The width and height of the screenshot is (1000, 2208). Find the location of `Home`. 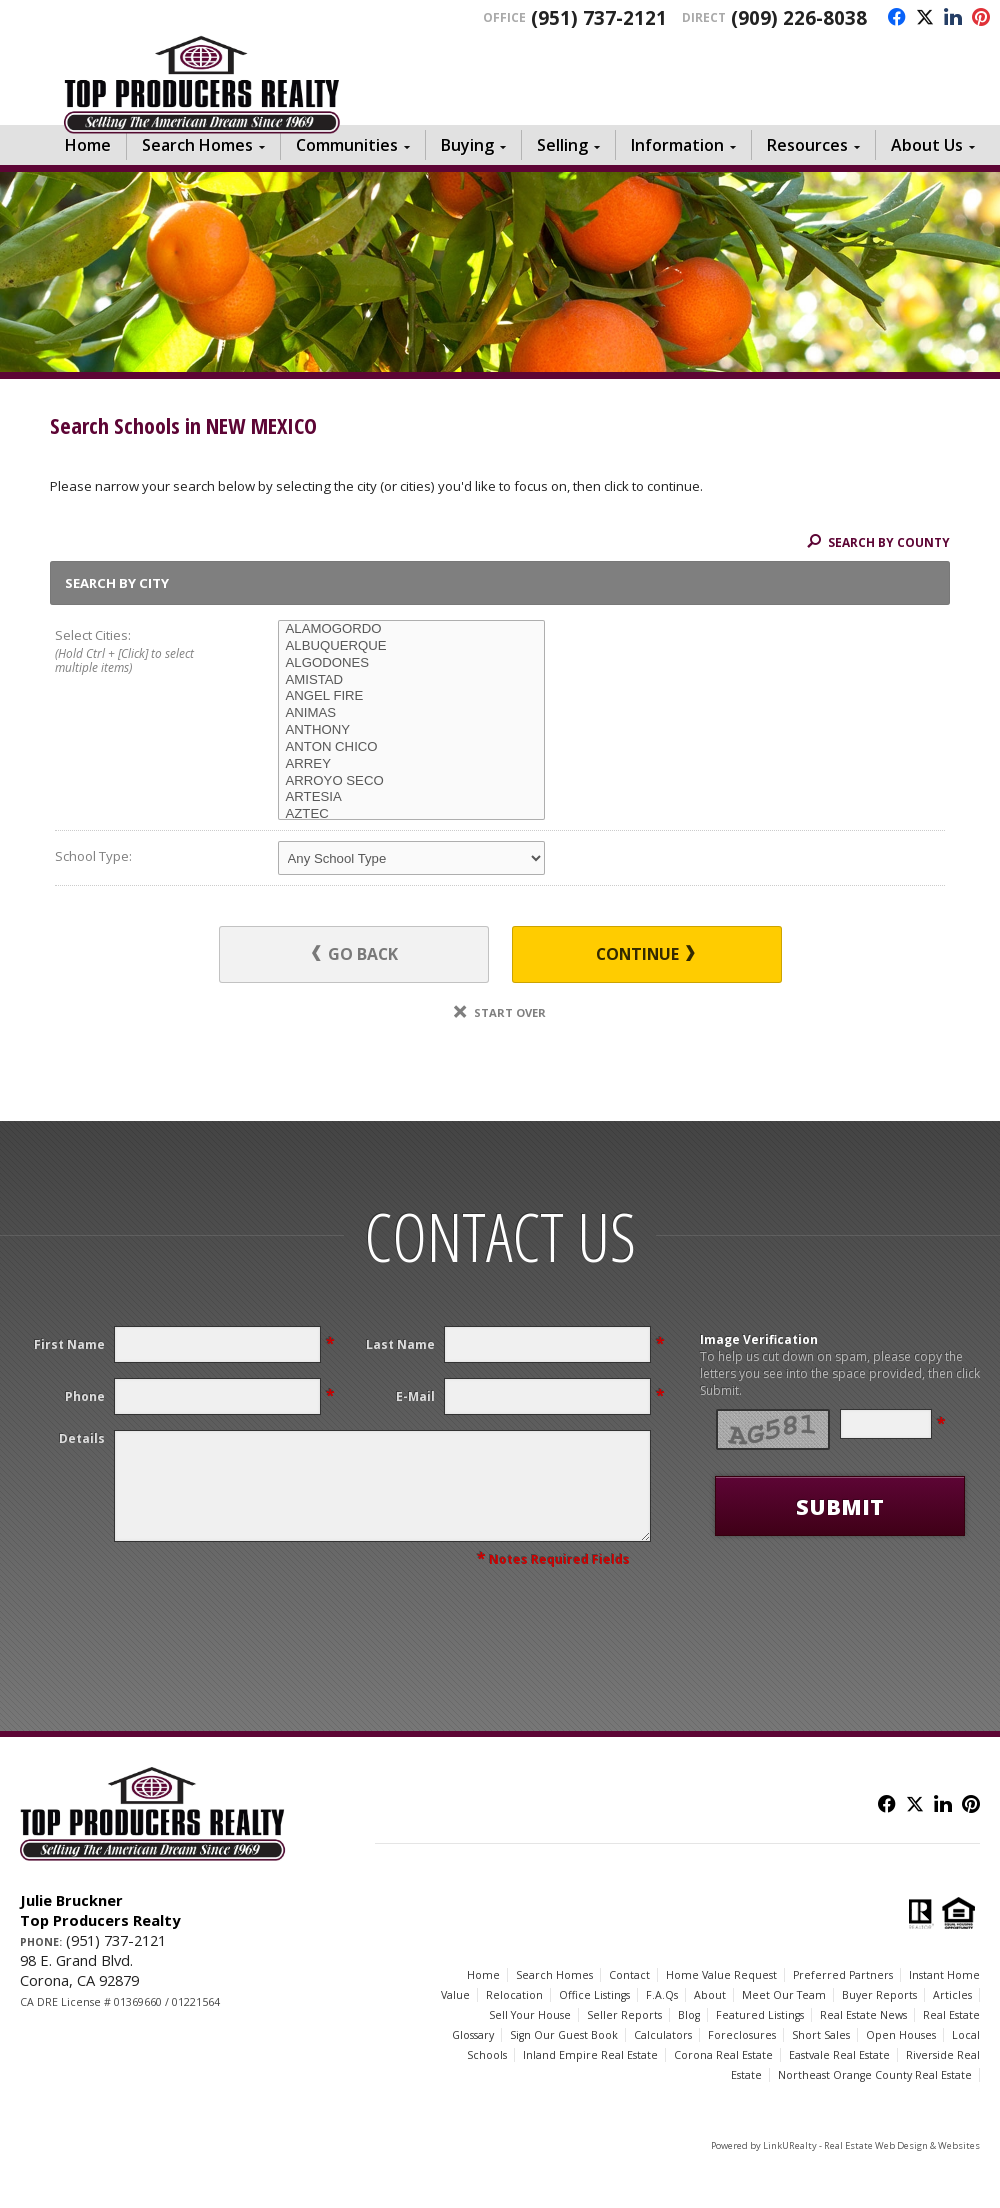

Home is located at coordinates (88, 145).